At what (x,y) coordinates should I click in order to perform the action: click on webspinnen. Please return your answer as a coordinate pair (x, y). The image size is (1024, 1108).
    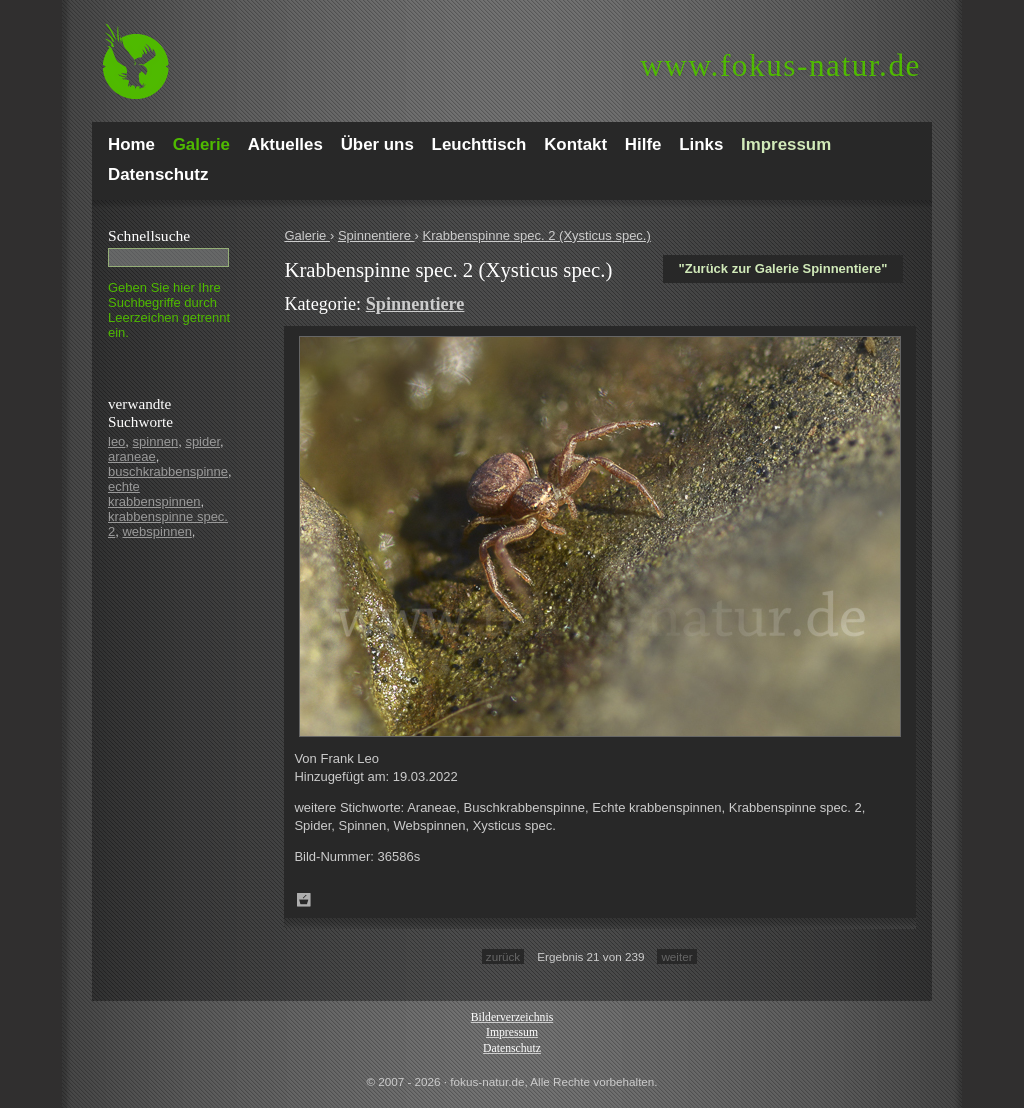
    Looking at the image, I should click on (156, 531).